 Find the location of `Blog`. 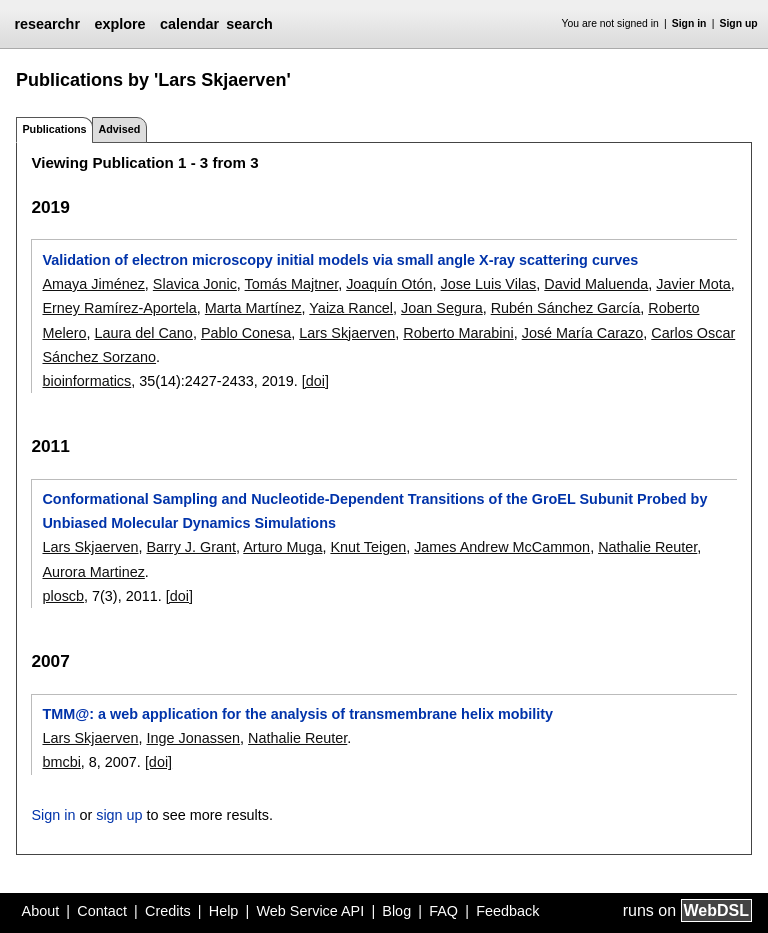

Blog is located at coordinates (396, 911).